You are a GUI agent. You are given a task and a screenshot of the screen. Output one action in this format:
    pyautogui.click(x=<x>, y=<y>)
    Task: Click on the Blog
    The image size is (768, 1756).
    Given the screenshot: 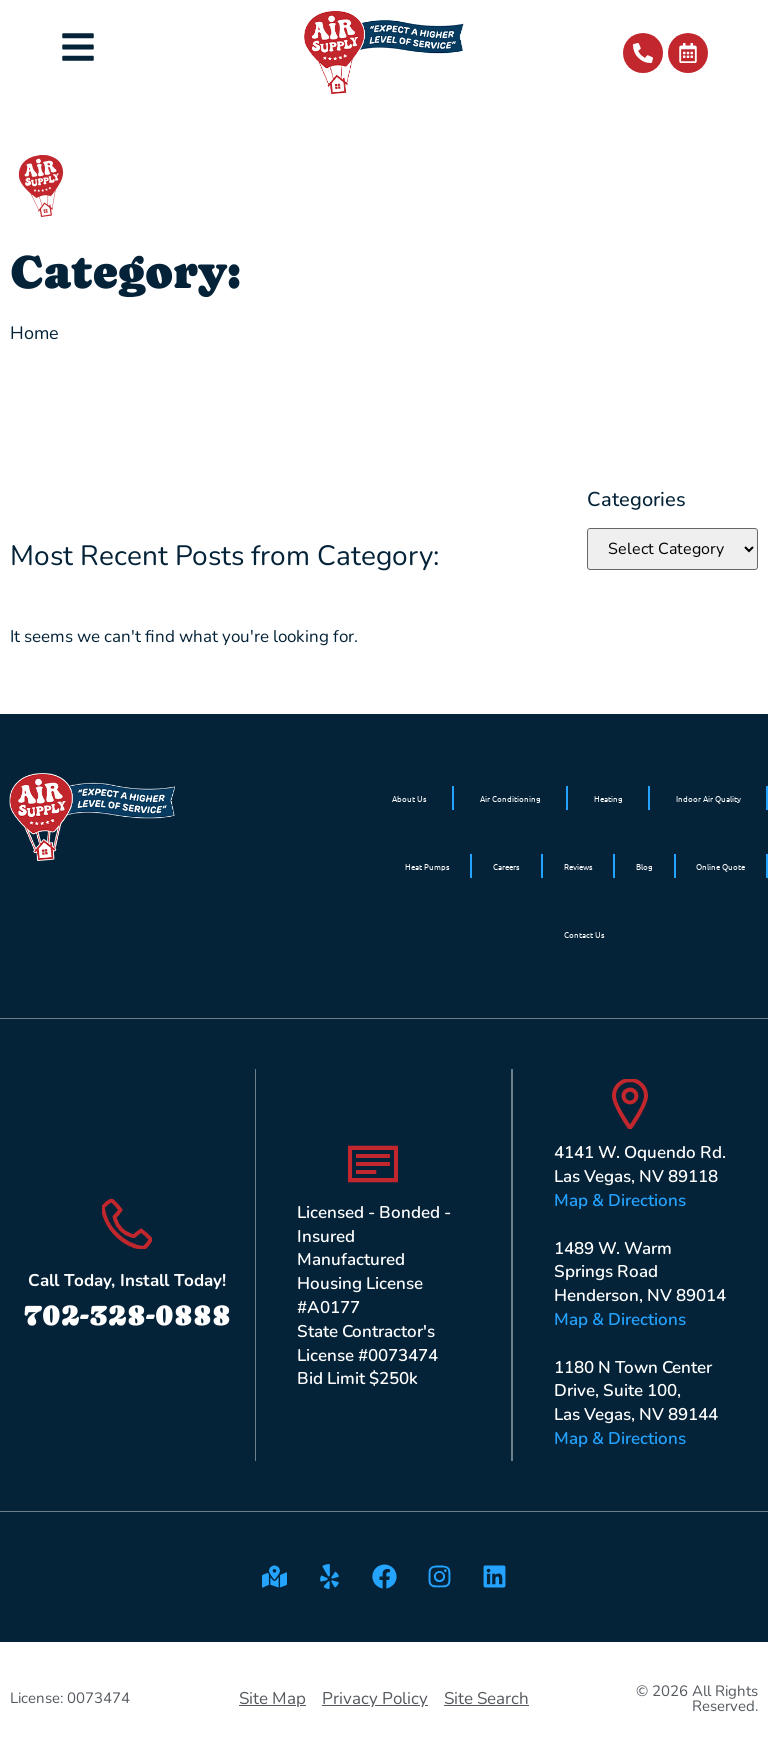 What is the action you would take?
    pyautogui.click(x=644, y=866)
    